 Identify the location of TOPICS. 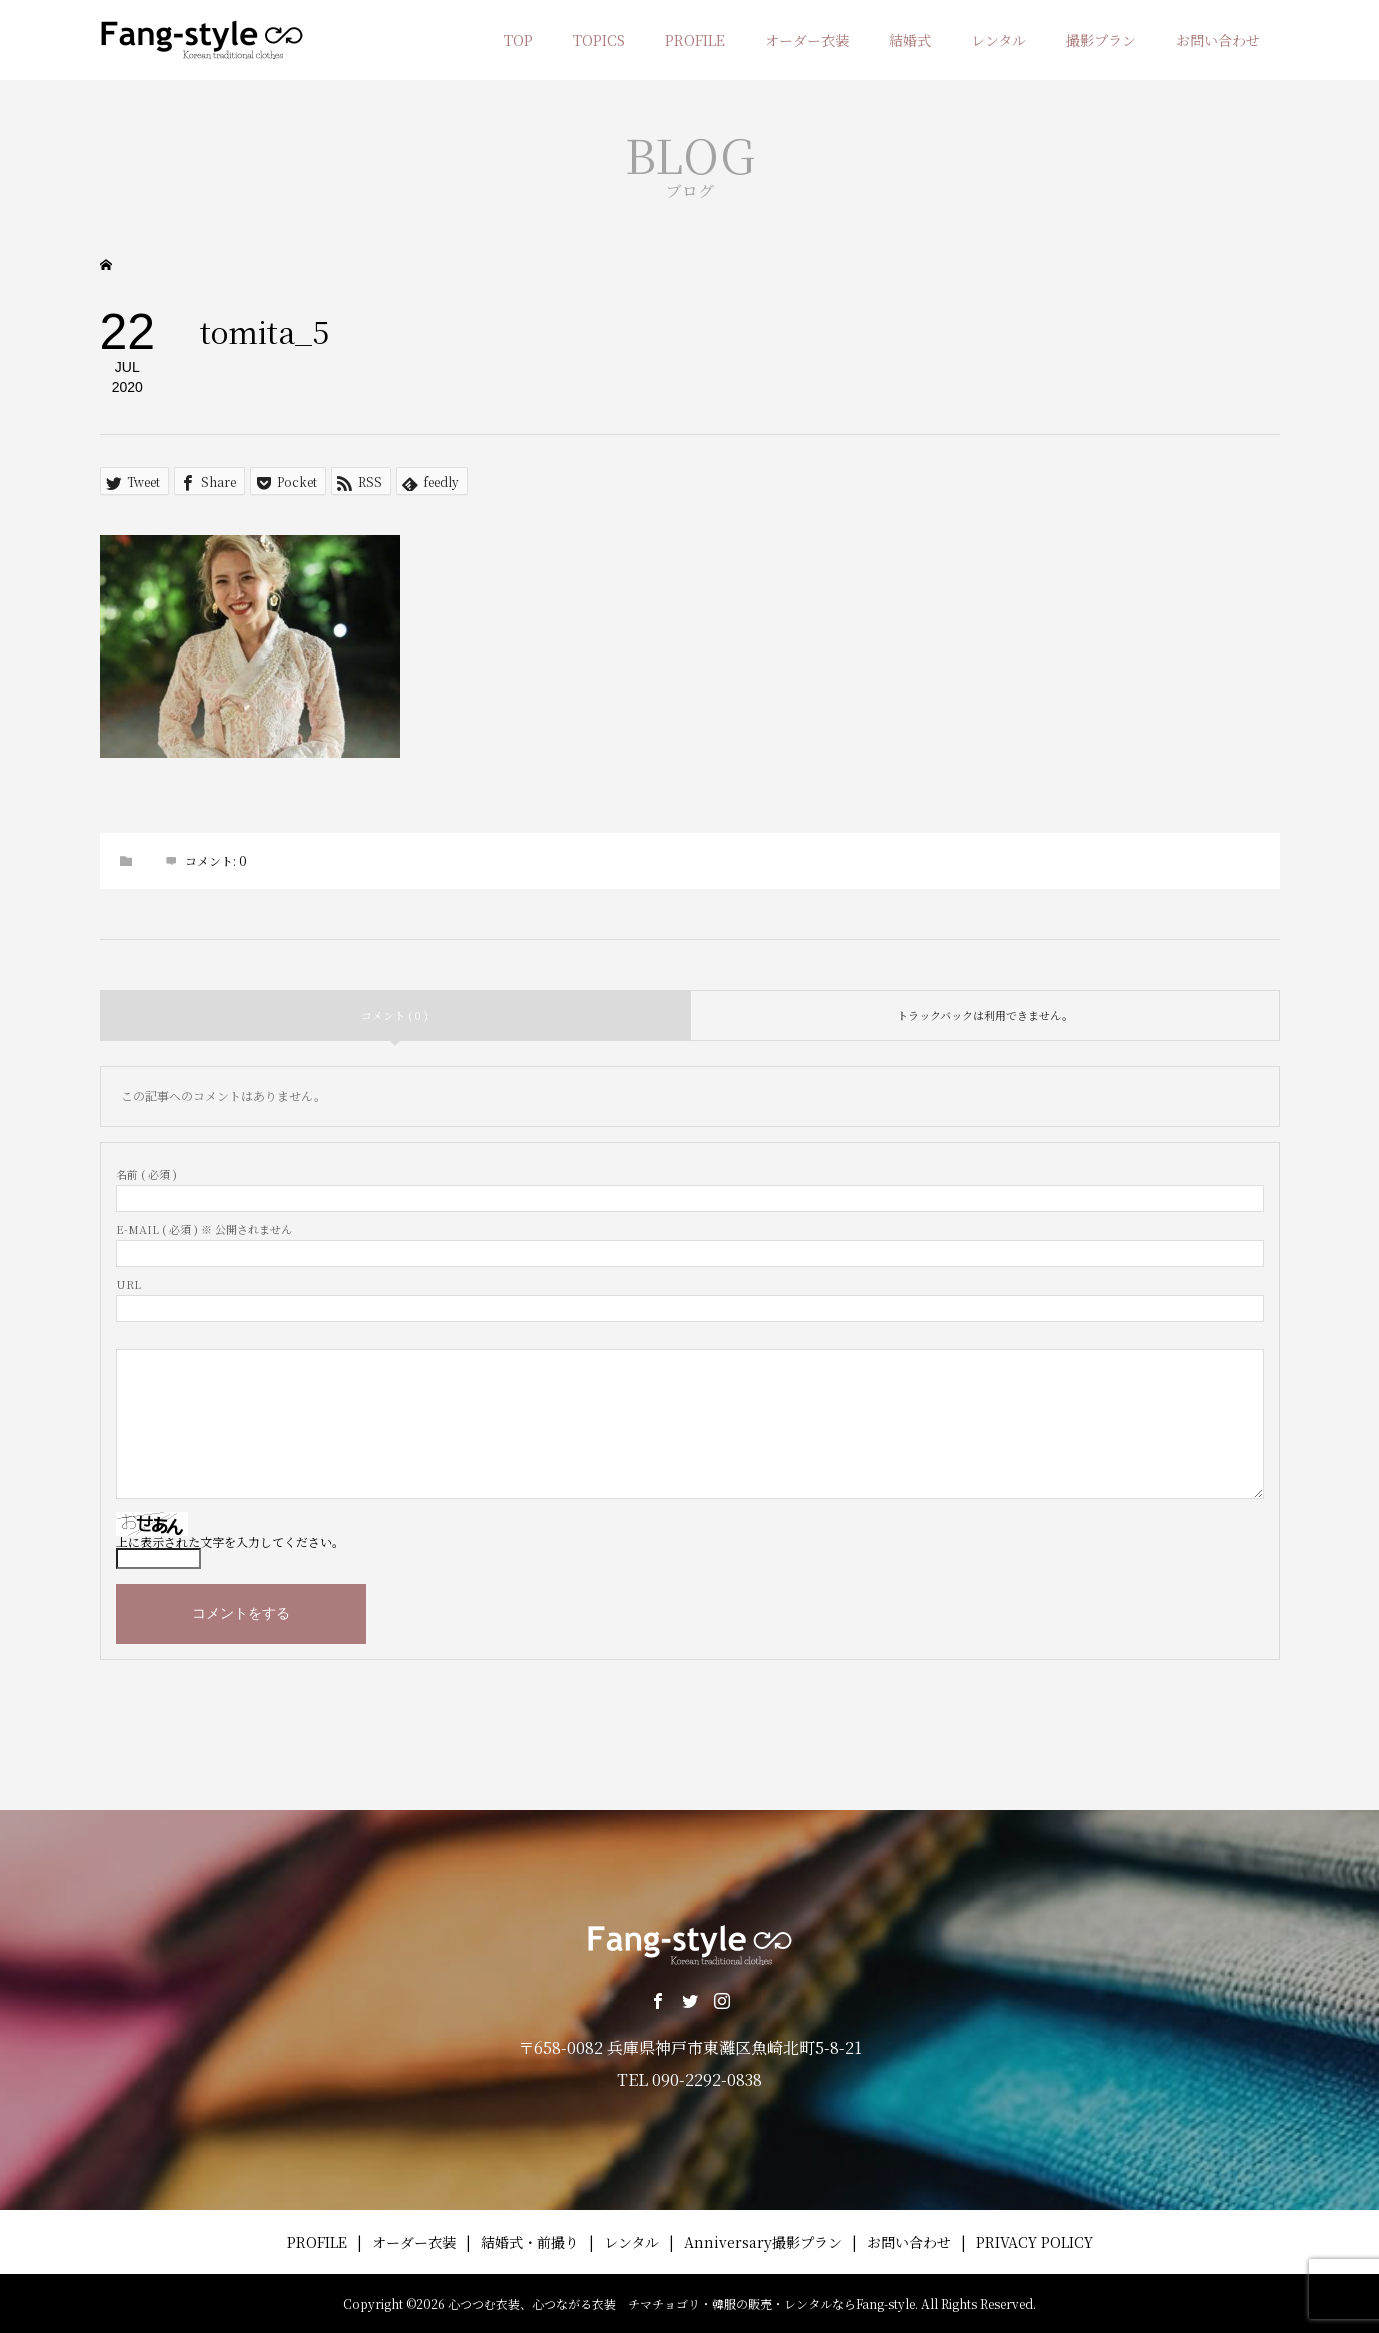
(599, 40).